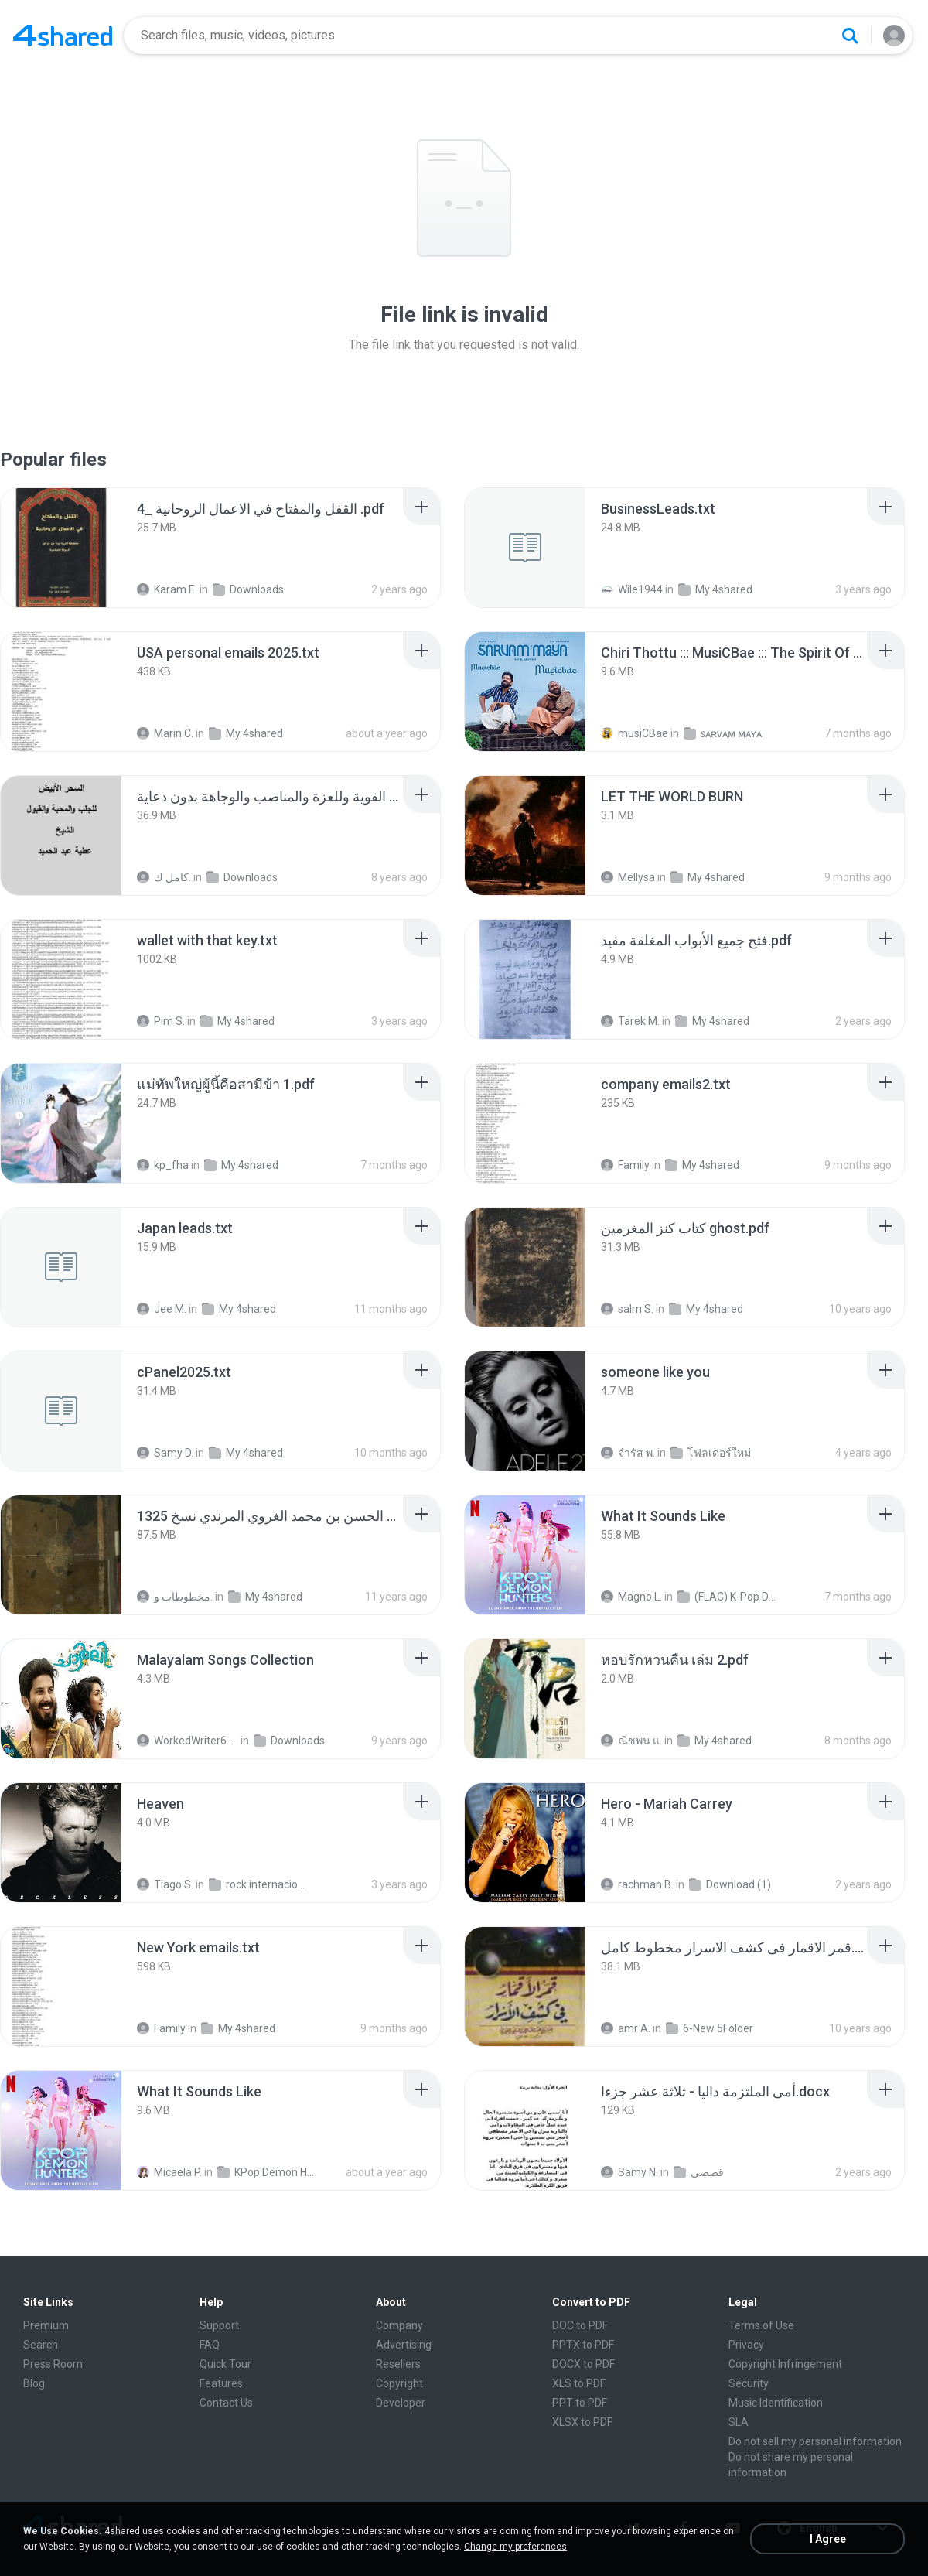 This screenshot has width=928, height=2576. Describe the element at coordinates (163, 1165) in the screenshot. I see `kp_fha` at that location.